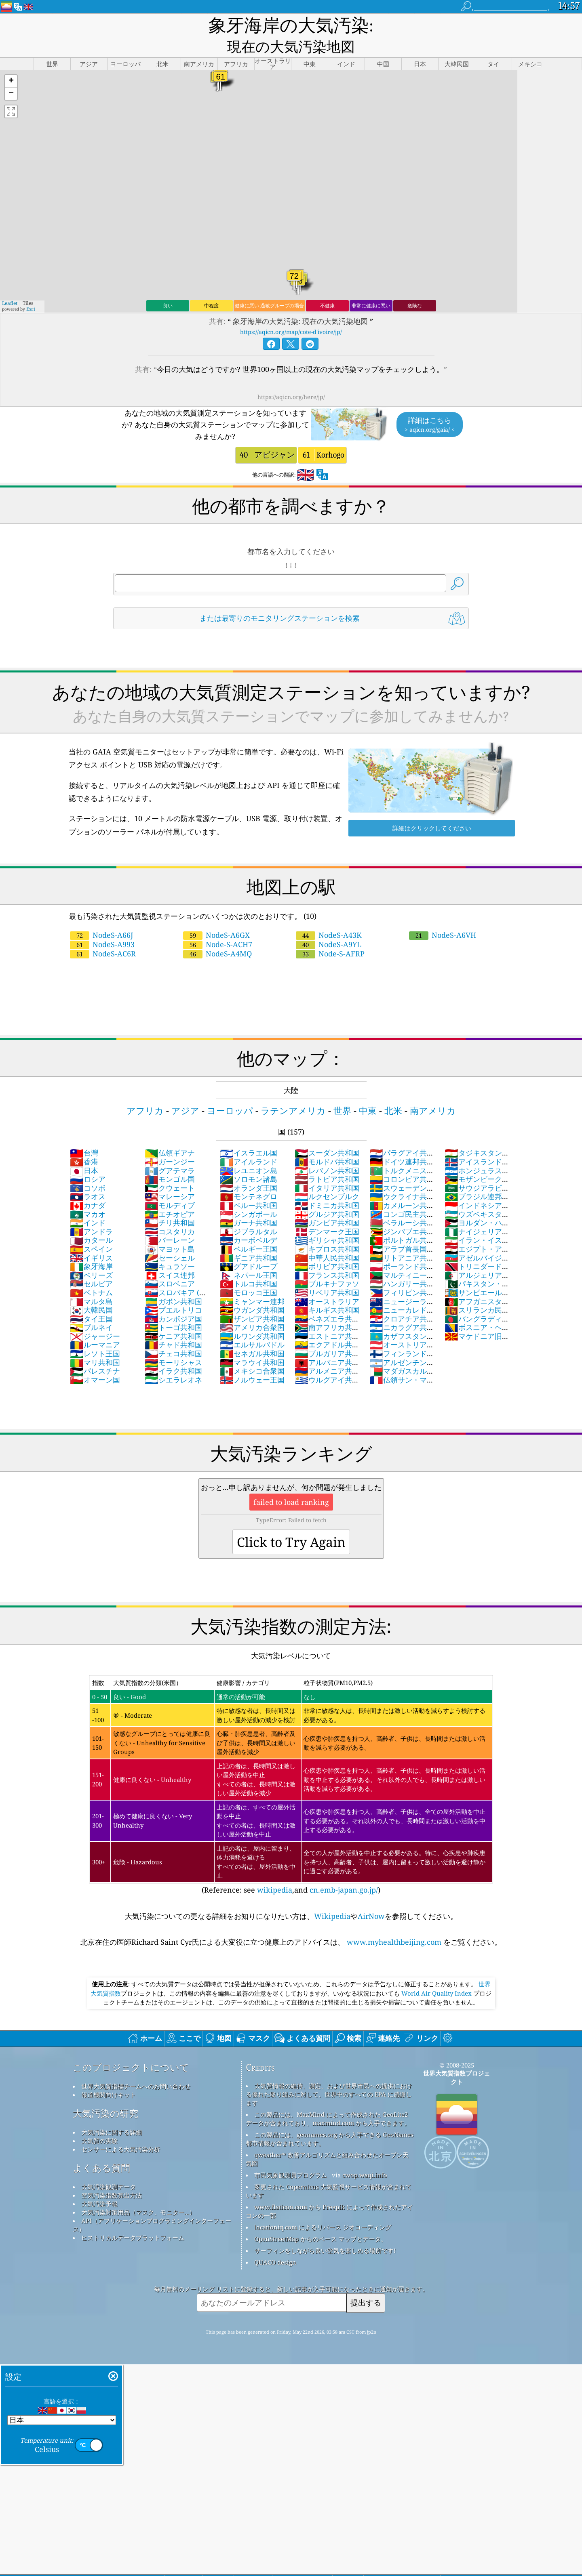 The height and width of the screenshot is (2576, 582). I want to click on wikipedia, so click(274, 1871).